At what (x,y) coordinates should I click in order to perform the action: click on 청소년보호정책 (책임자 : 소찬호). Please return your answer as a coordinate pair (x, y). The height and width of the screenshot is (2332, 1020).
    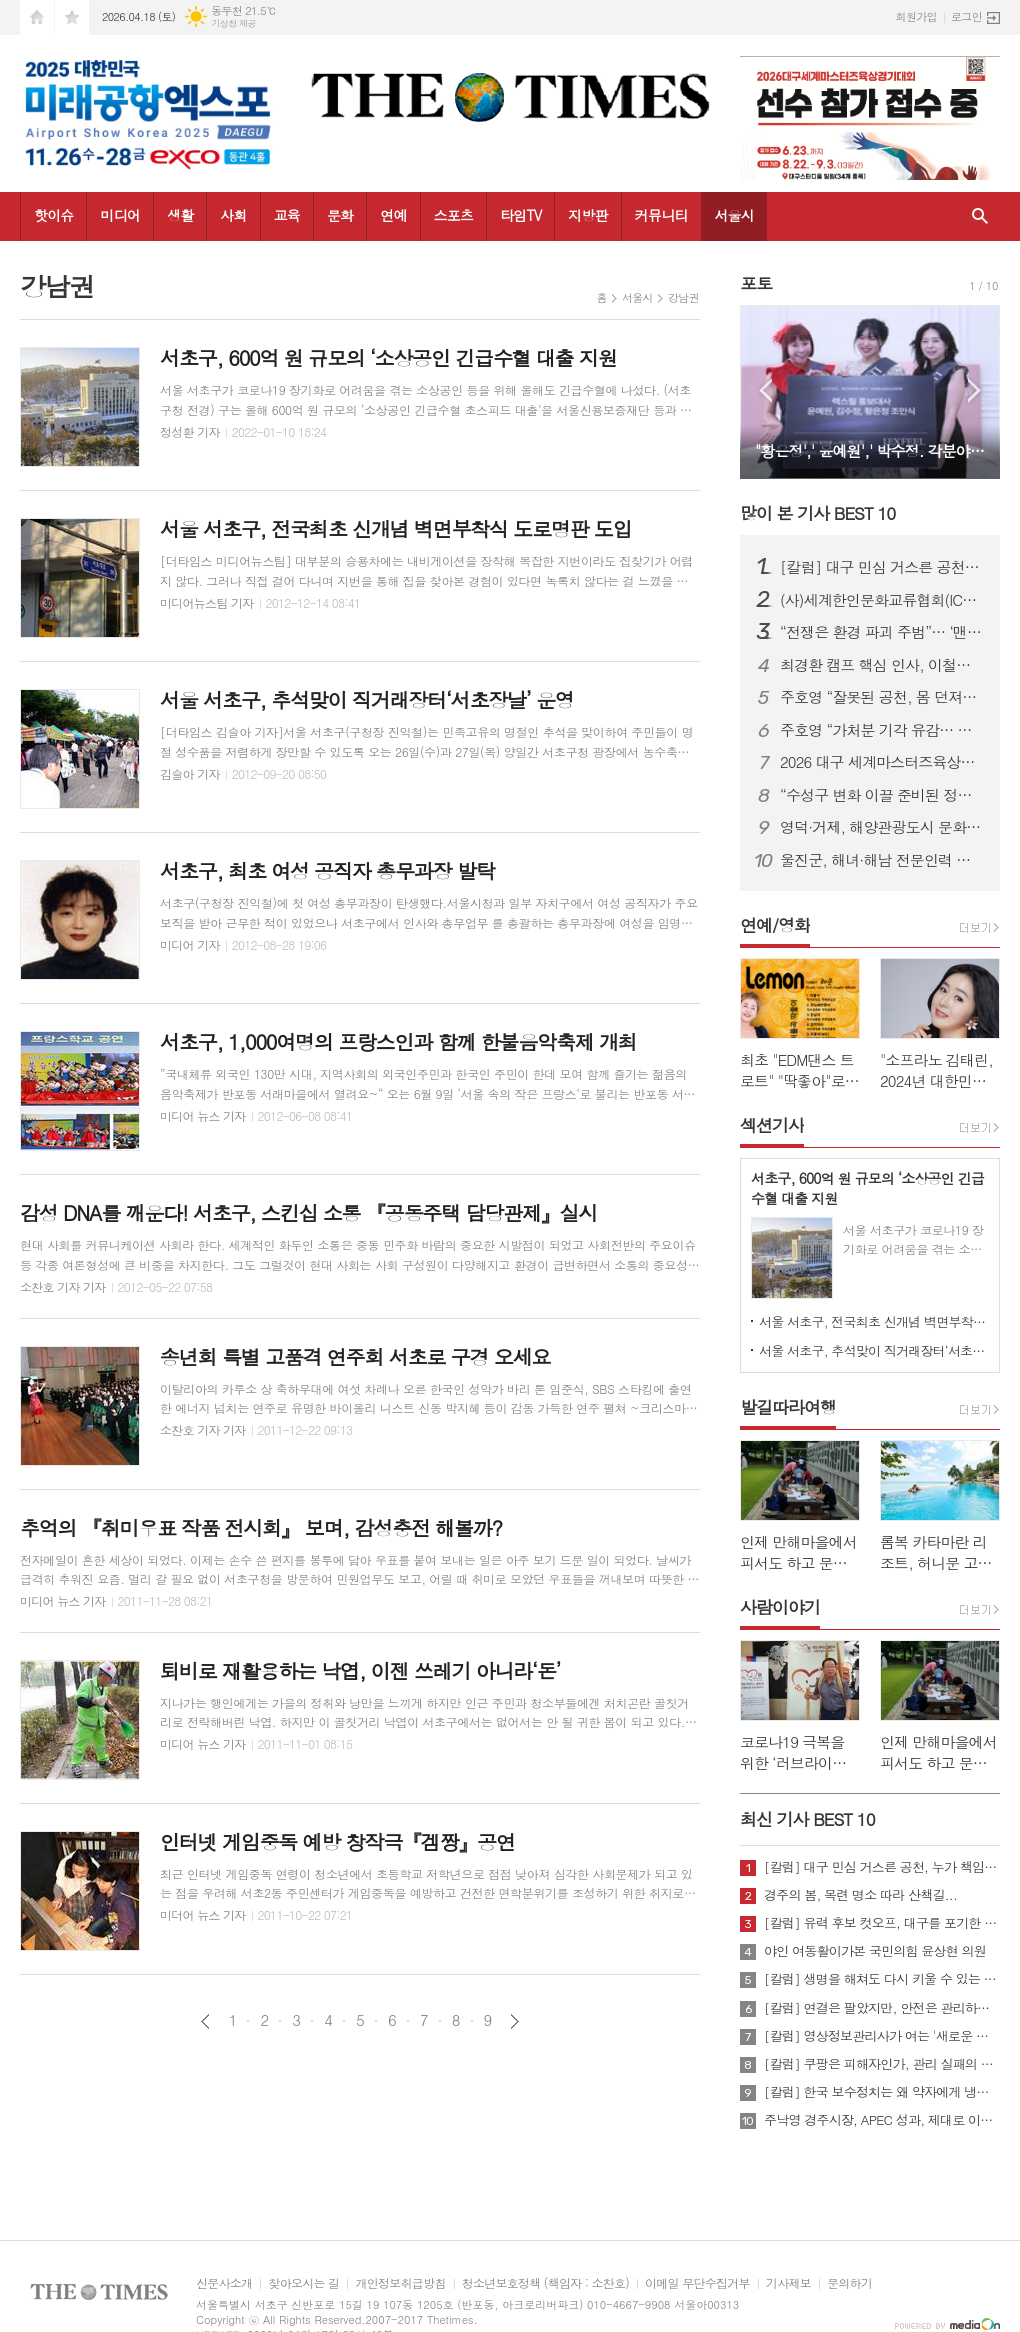
    Looking at the image, I should click on (545, 2283).